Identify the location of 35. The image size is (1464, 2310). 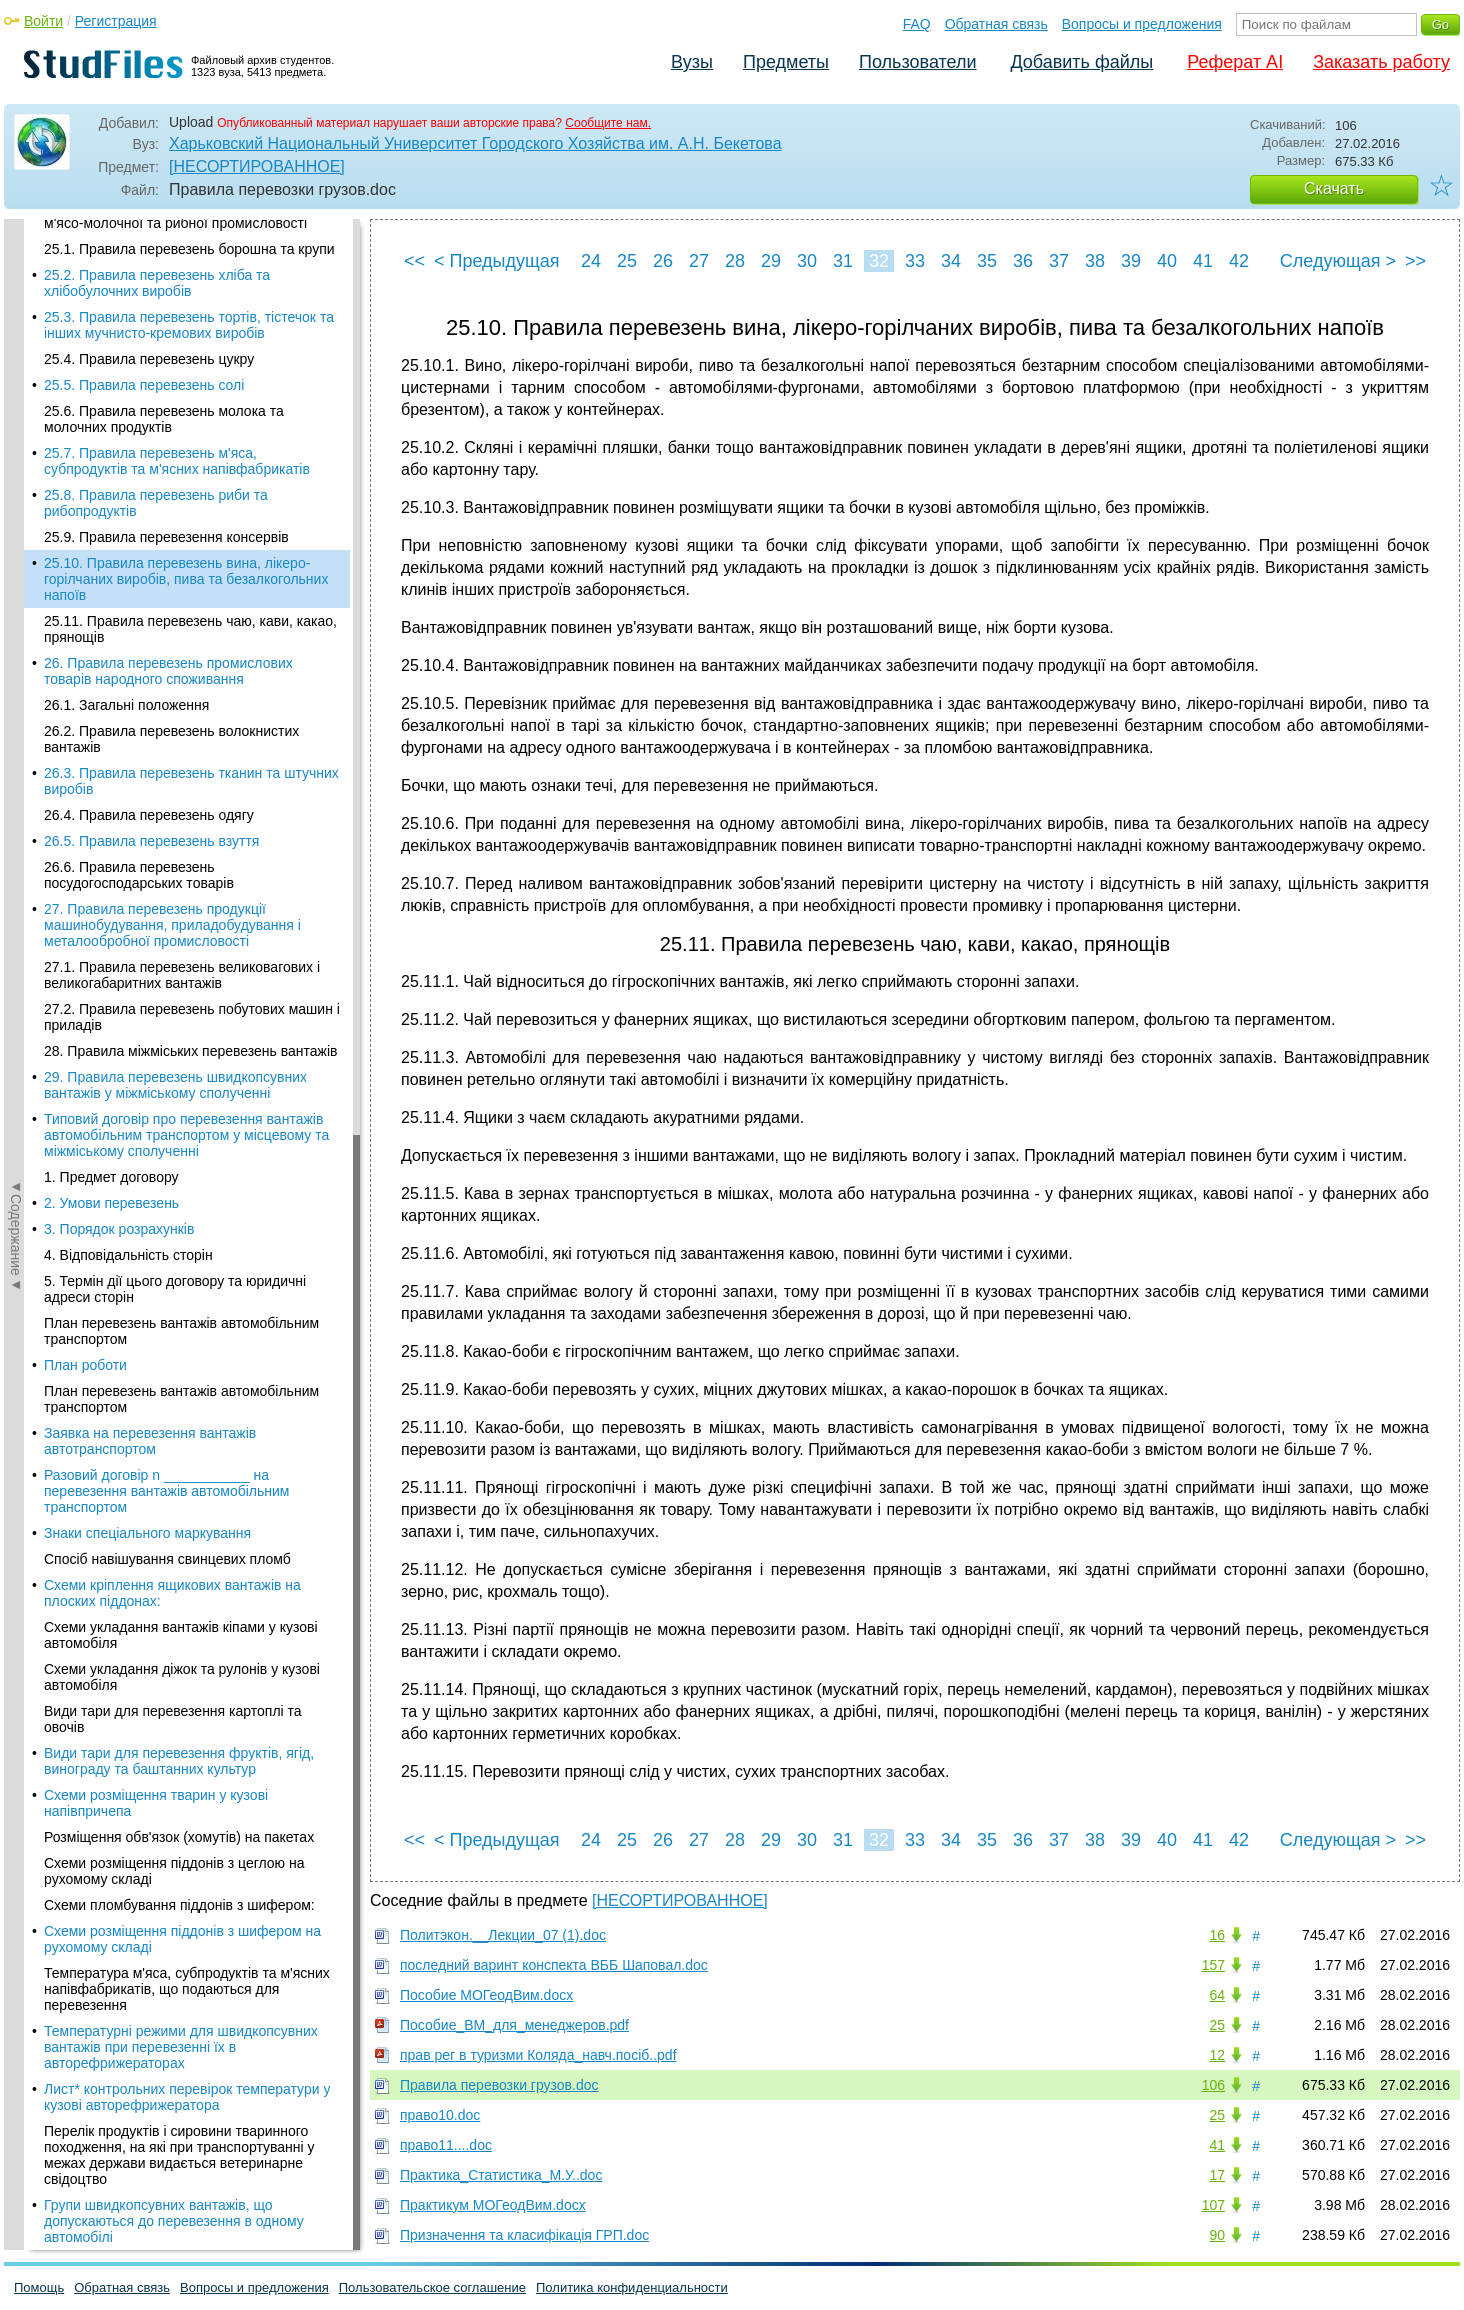
(987, 261).